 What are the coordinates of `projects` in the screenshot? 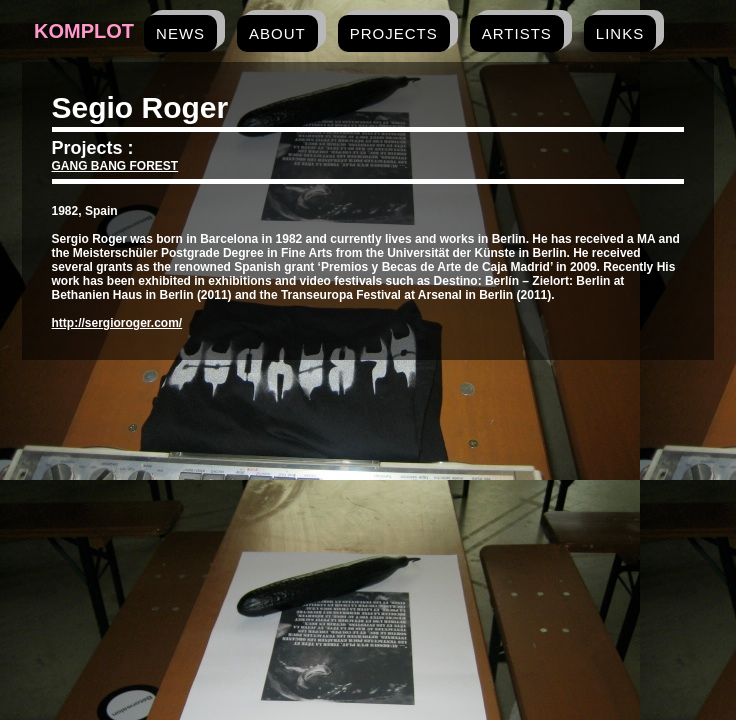 It's located at (394, 33).